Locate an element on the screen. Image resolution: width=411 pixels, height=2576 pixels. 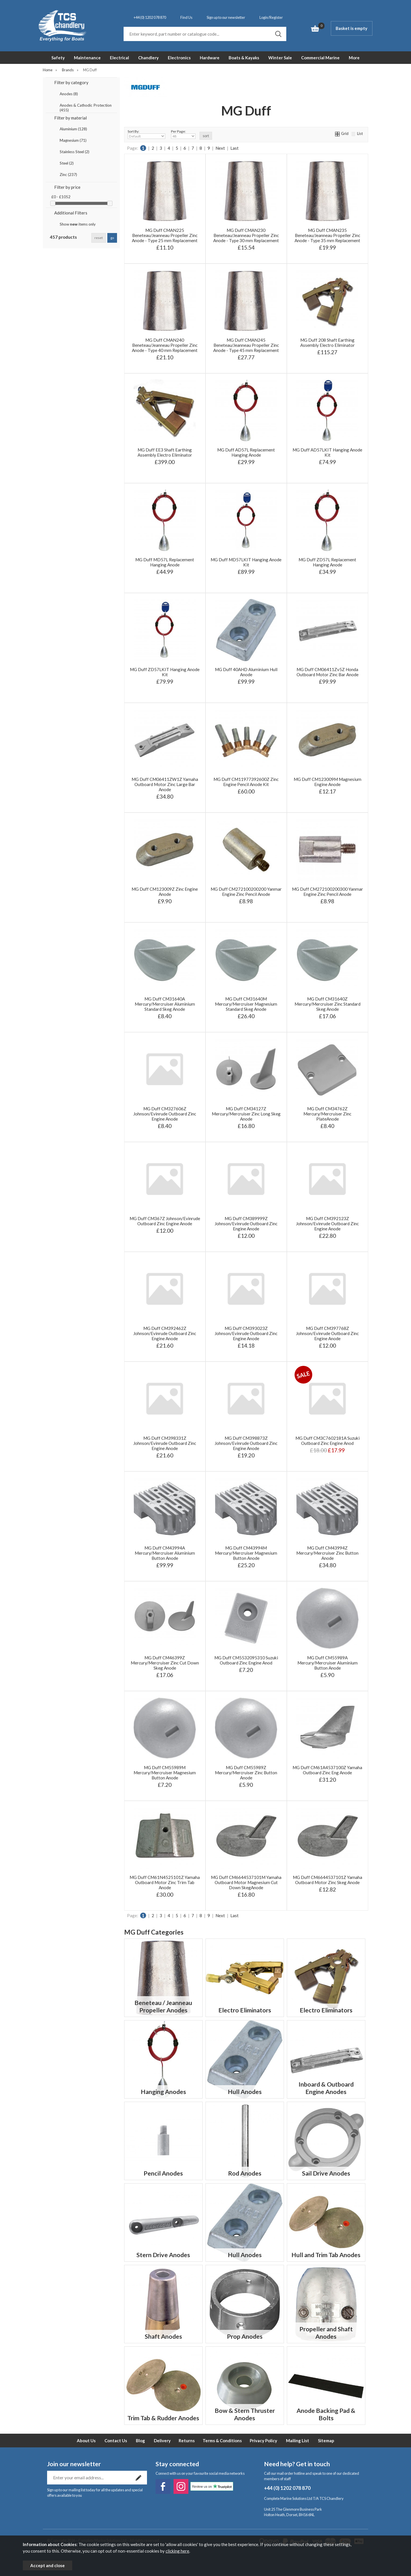
Aluminium (128) is located at coordinates (73, 129).